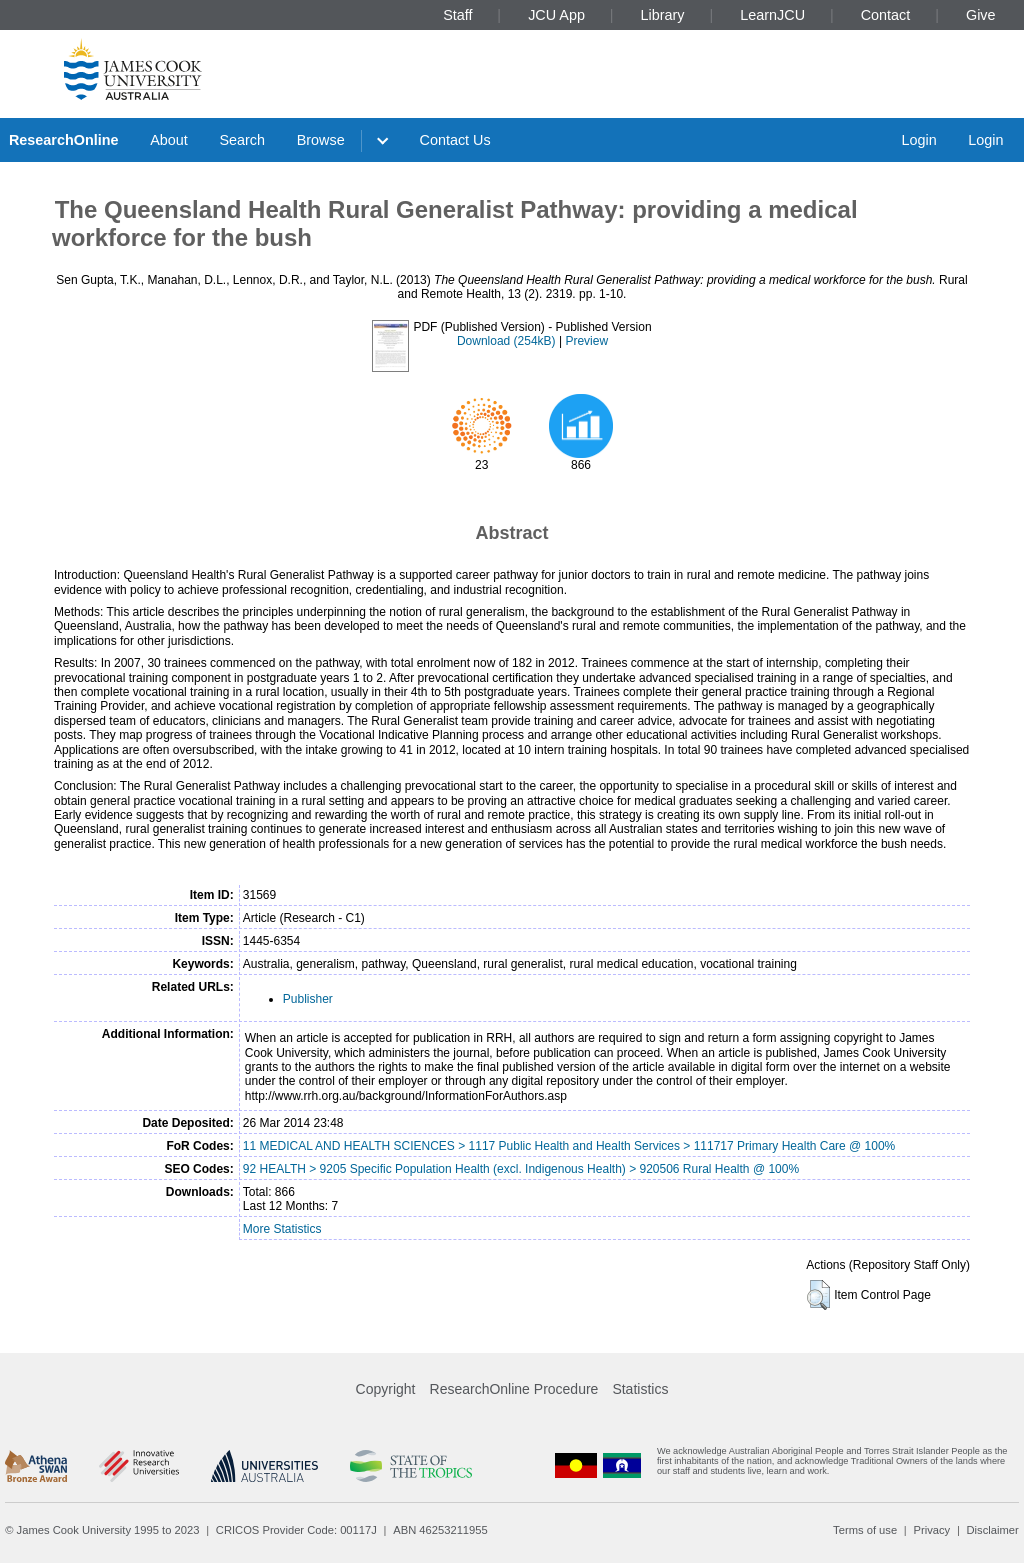  I want to click on JCU App, so click(556, 15).